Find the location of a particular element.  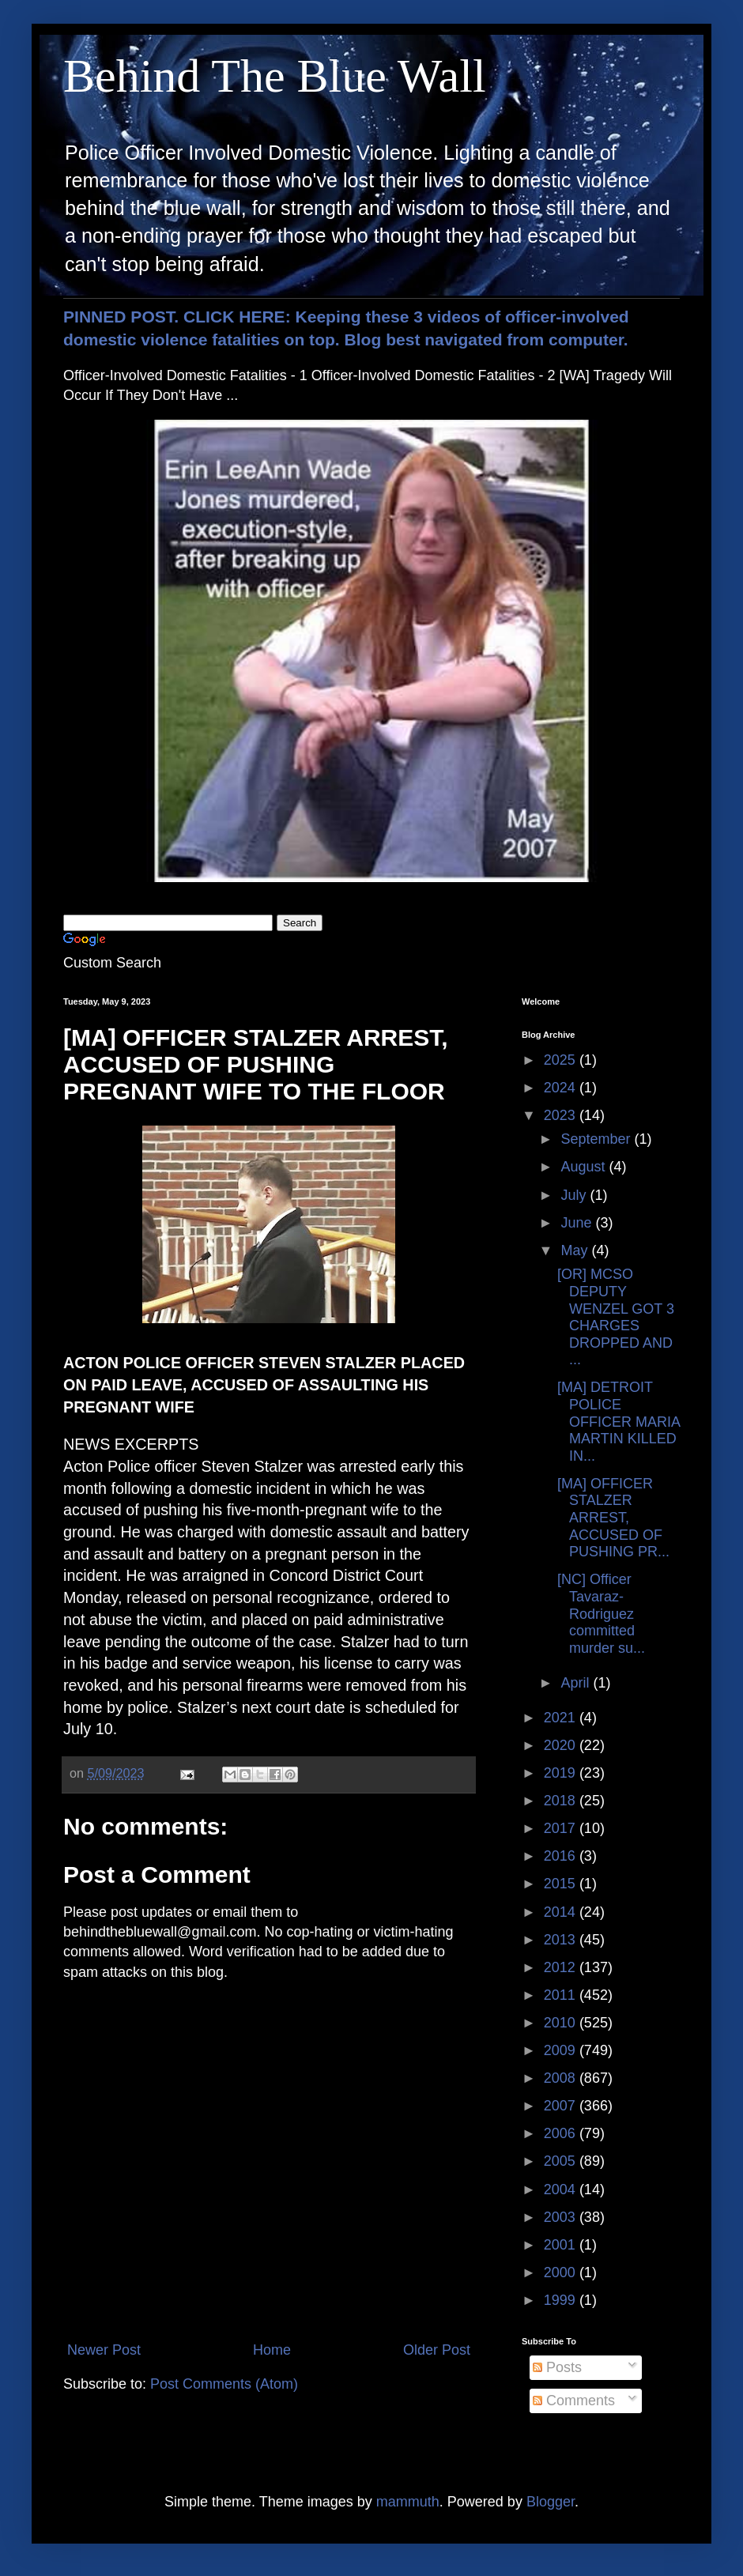

2000 is located at coordinates (561, 2272).